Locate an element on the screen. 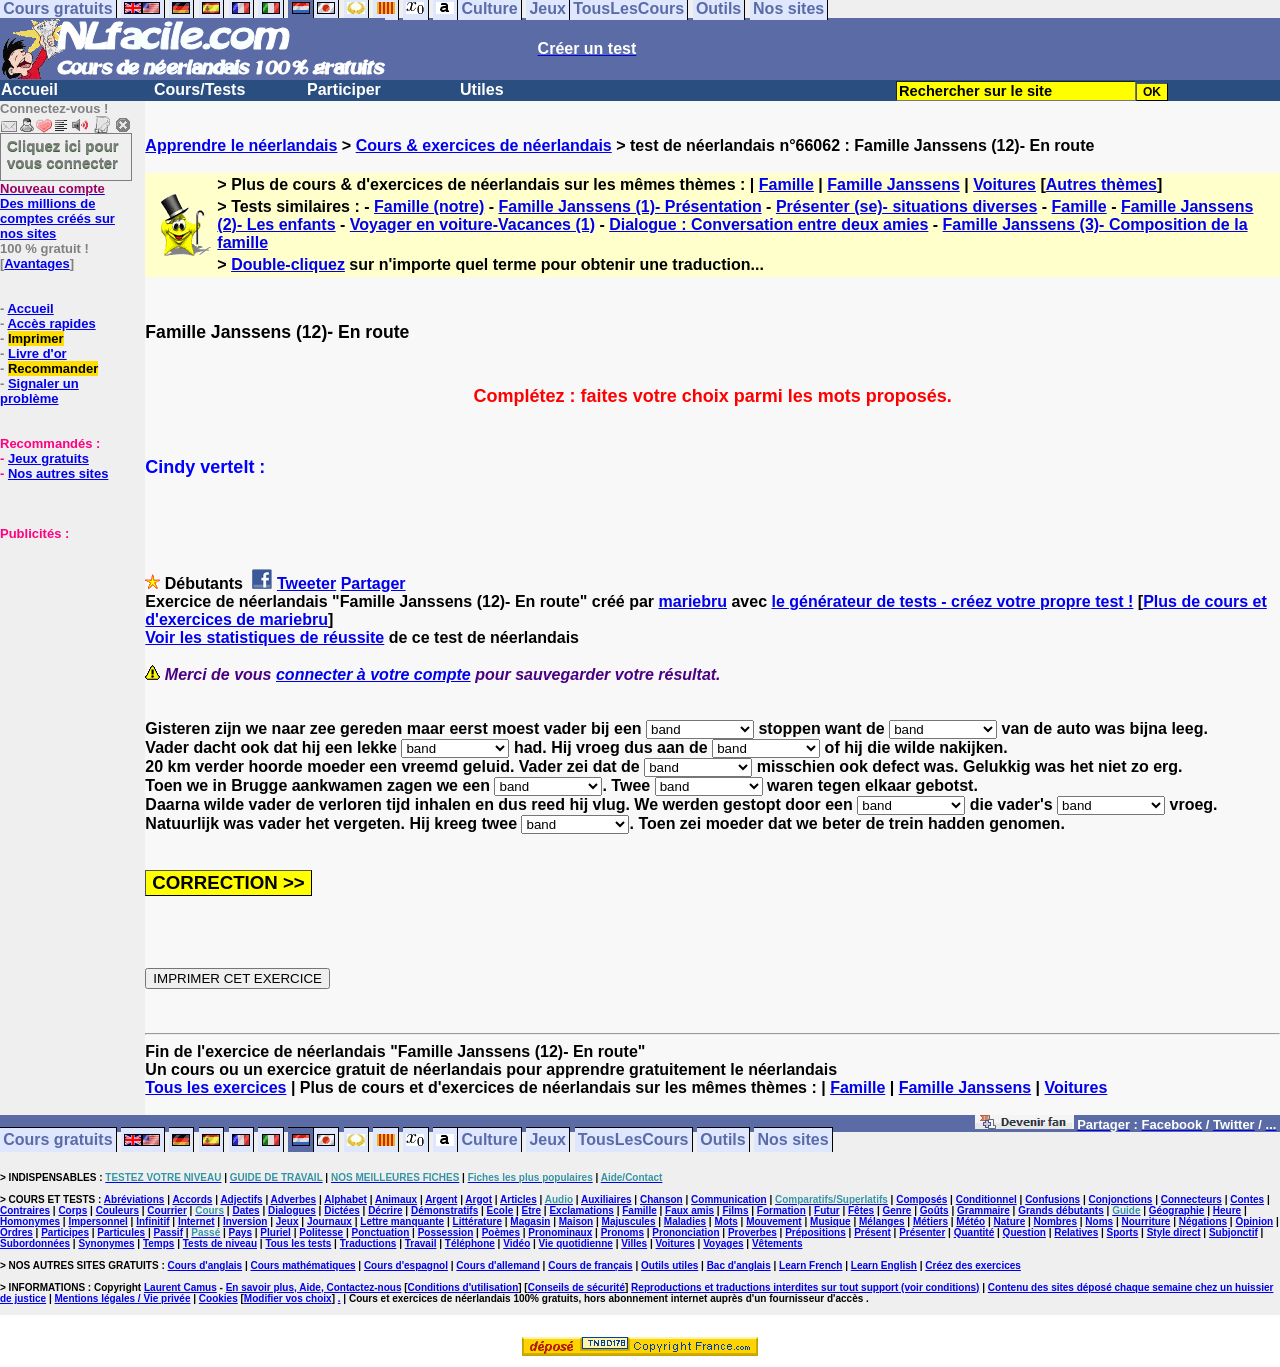 The width and height of the screenshot is (1280, 1367). Connecteurs is located at coordinates (1191, 1199).